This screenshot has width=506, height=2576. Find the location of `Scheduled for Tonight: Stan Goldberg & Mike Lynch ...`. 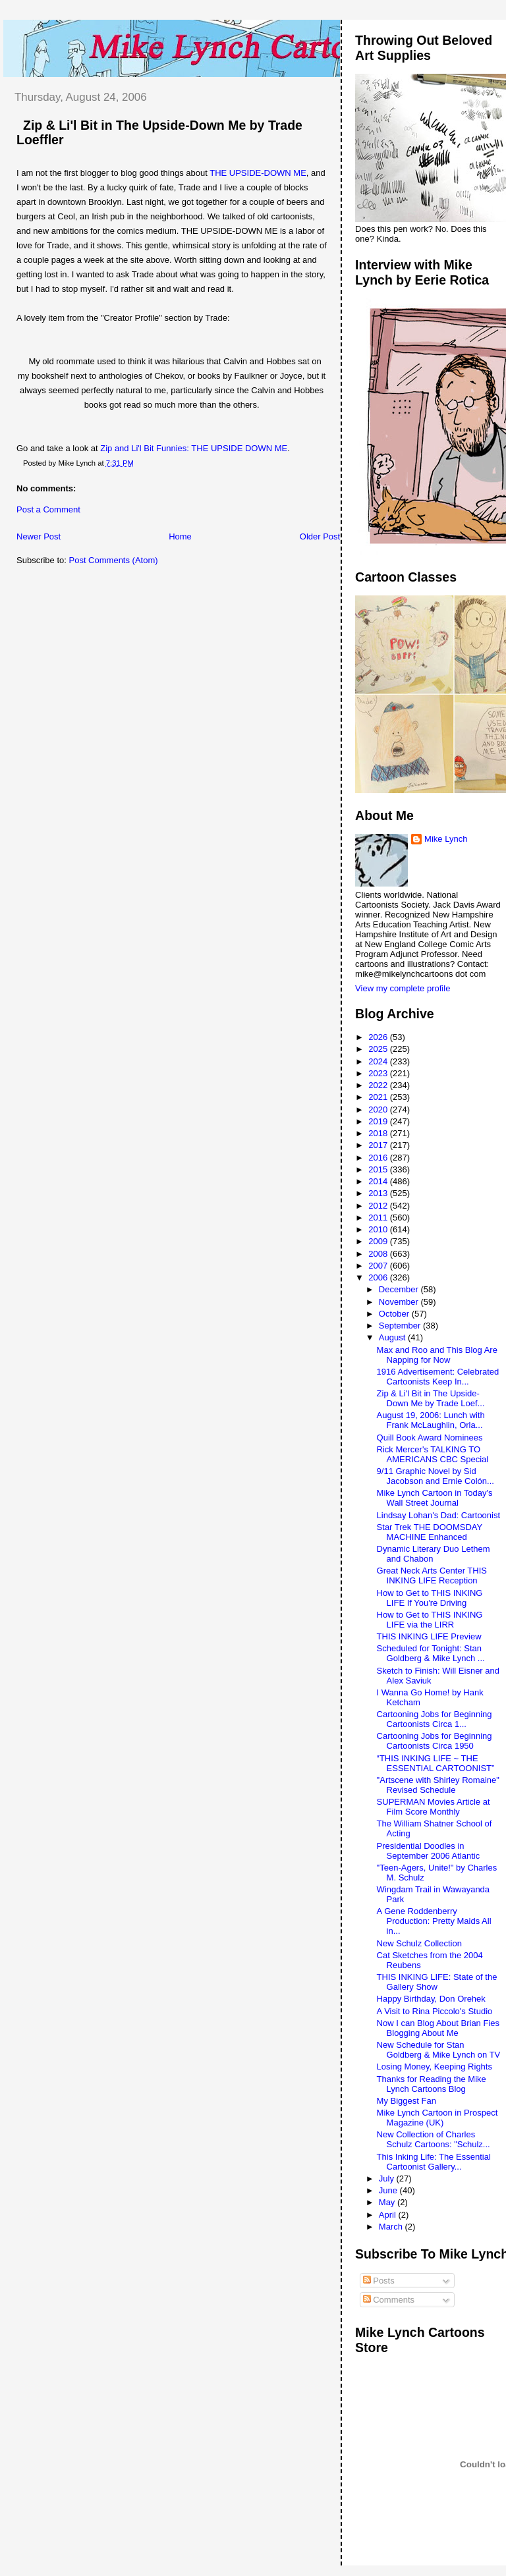

Scheduled for Tonight: Stan Goldberg & Mike Lynch ... is located at coordinates (431, 1653).